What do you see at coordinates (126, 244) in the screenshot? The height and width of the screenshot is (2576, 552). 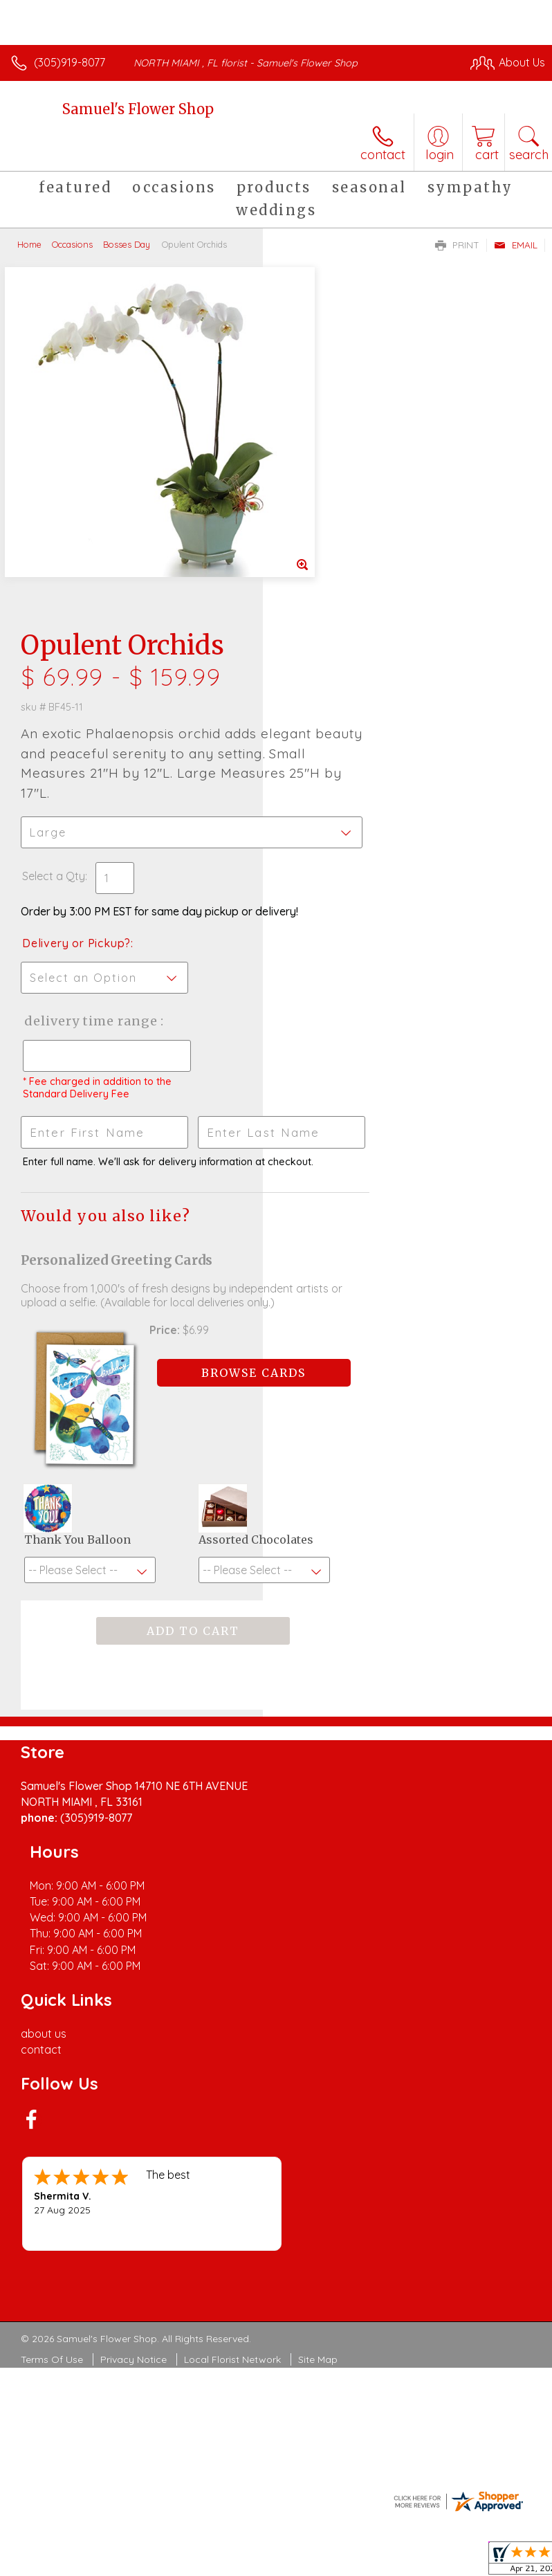 I see `Bosses Day` at bounding box center [126, 244].